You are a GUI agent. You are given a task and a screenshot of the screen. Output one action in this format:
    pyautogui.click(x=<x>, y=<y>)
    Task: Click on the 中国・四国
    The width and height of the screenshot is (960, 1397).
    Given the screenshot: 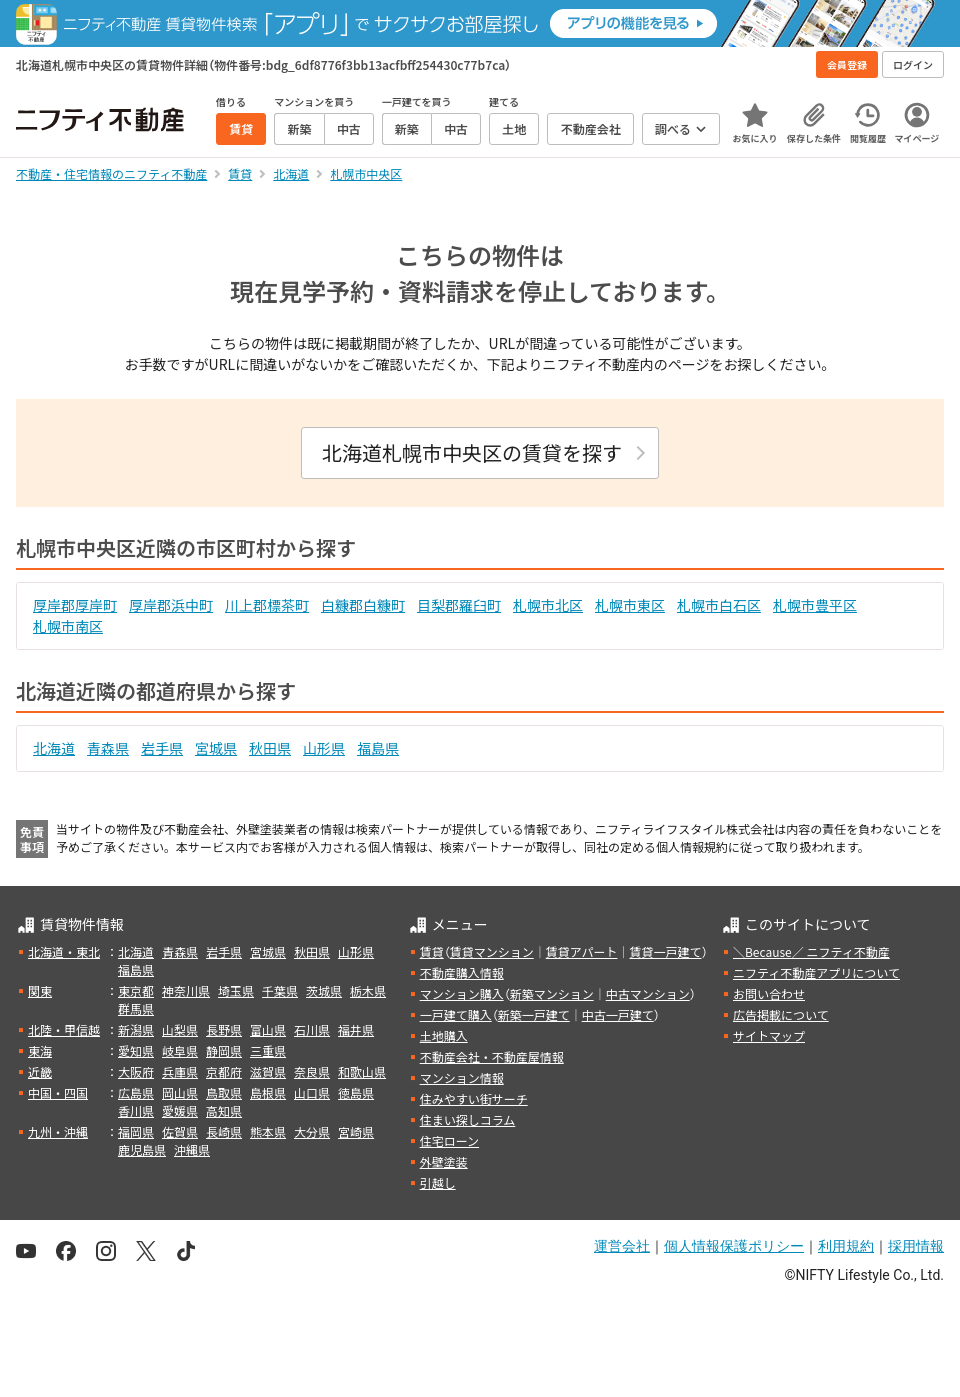 What is the action you would take?
    pyautogui.click(x=58, y=1092)
    